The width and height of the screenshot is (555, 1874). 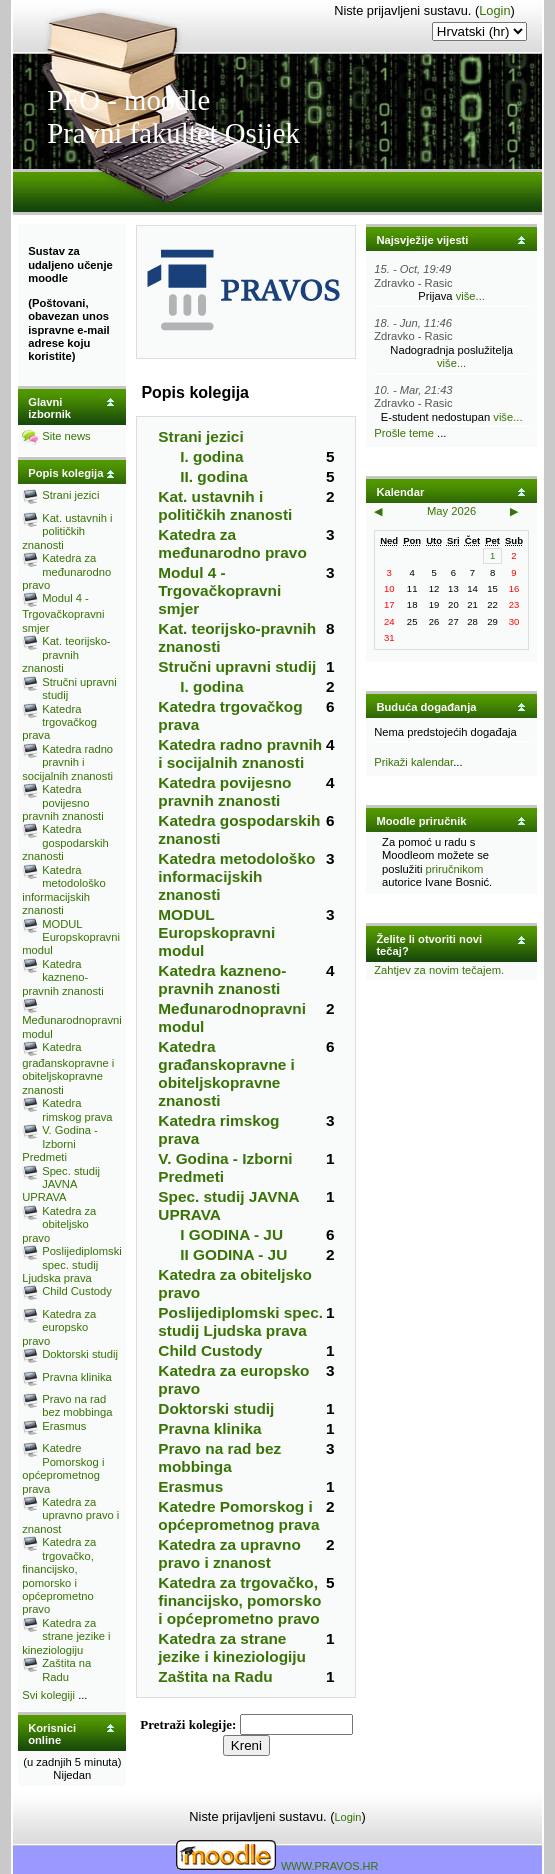 What do you see at coordinates (77, 1377) in the screenshot?
I see `Pravna klinika` at bounding box center [77, 1377].